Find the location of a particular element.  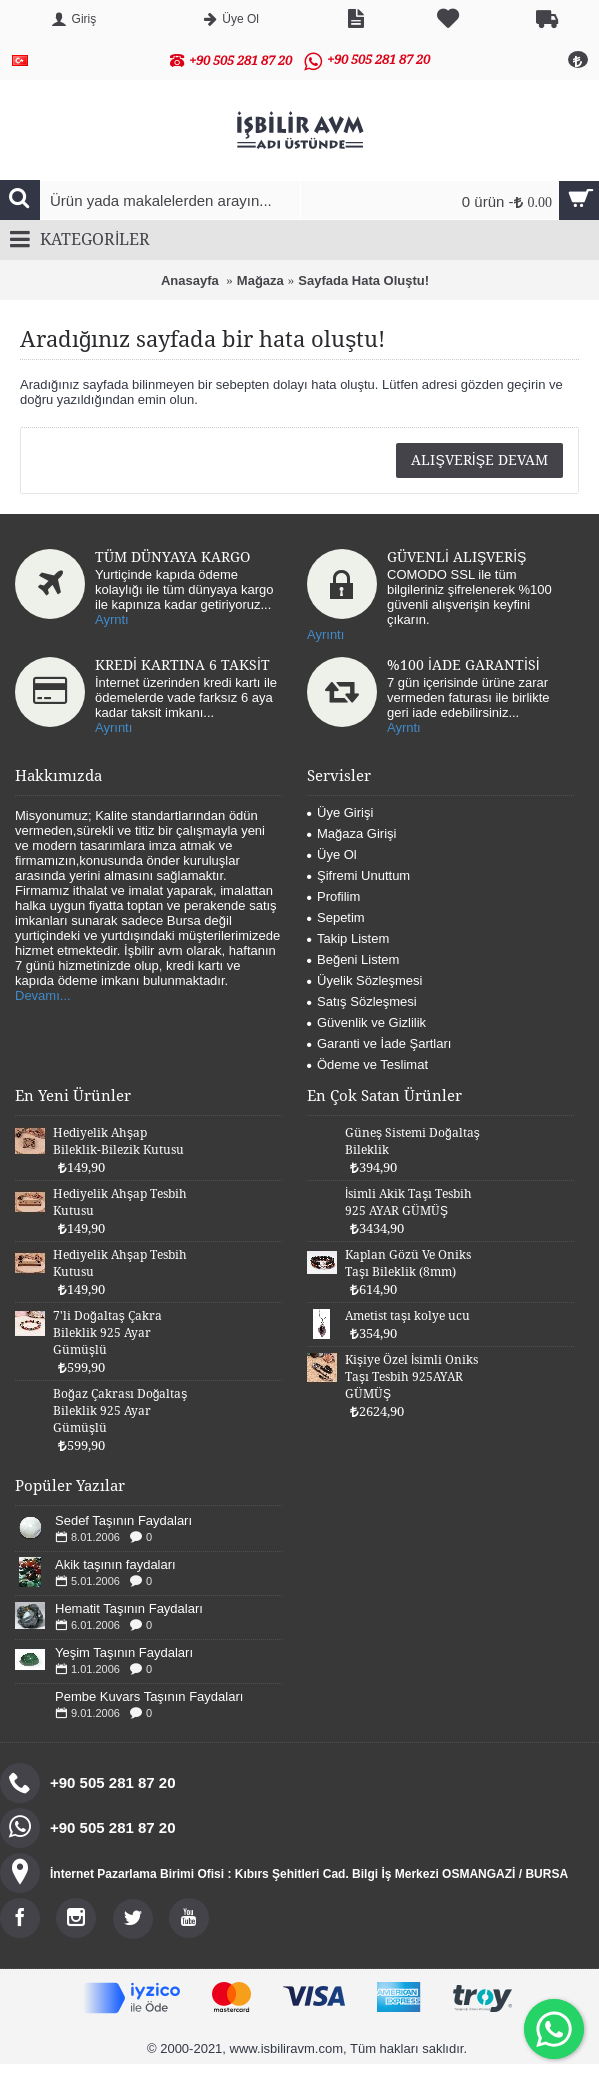

Hematit Taşının Faydaları is located at coordinates (129, 1608).